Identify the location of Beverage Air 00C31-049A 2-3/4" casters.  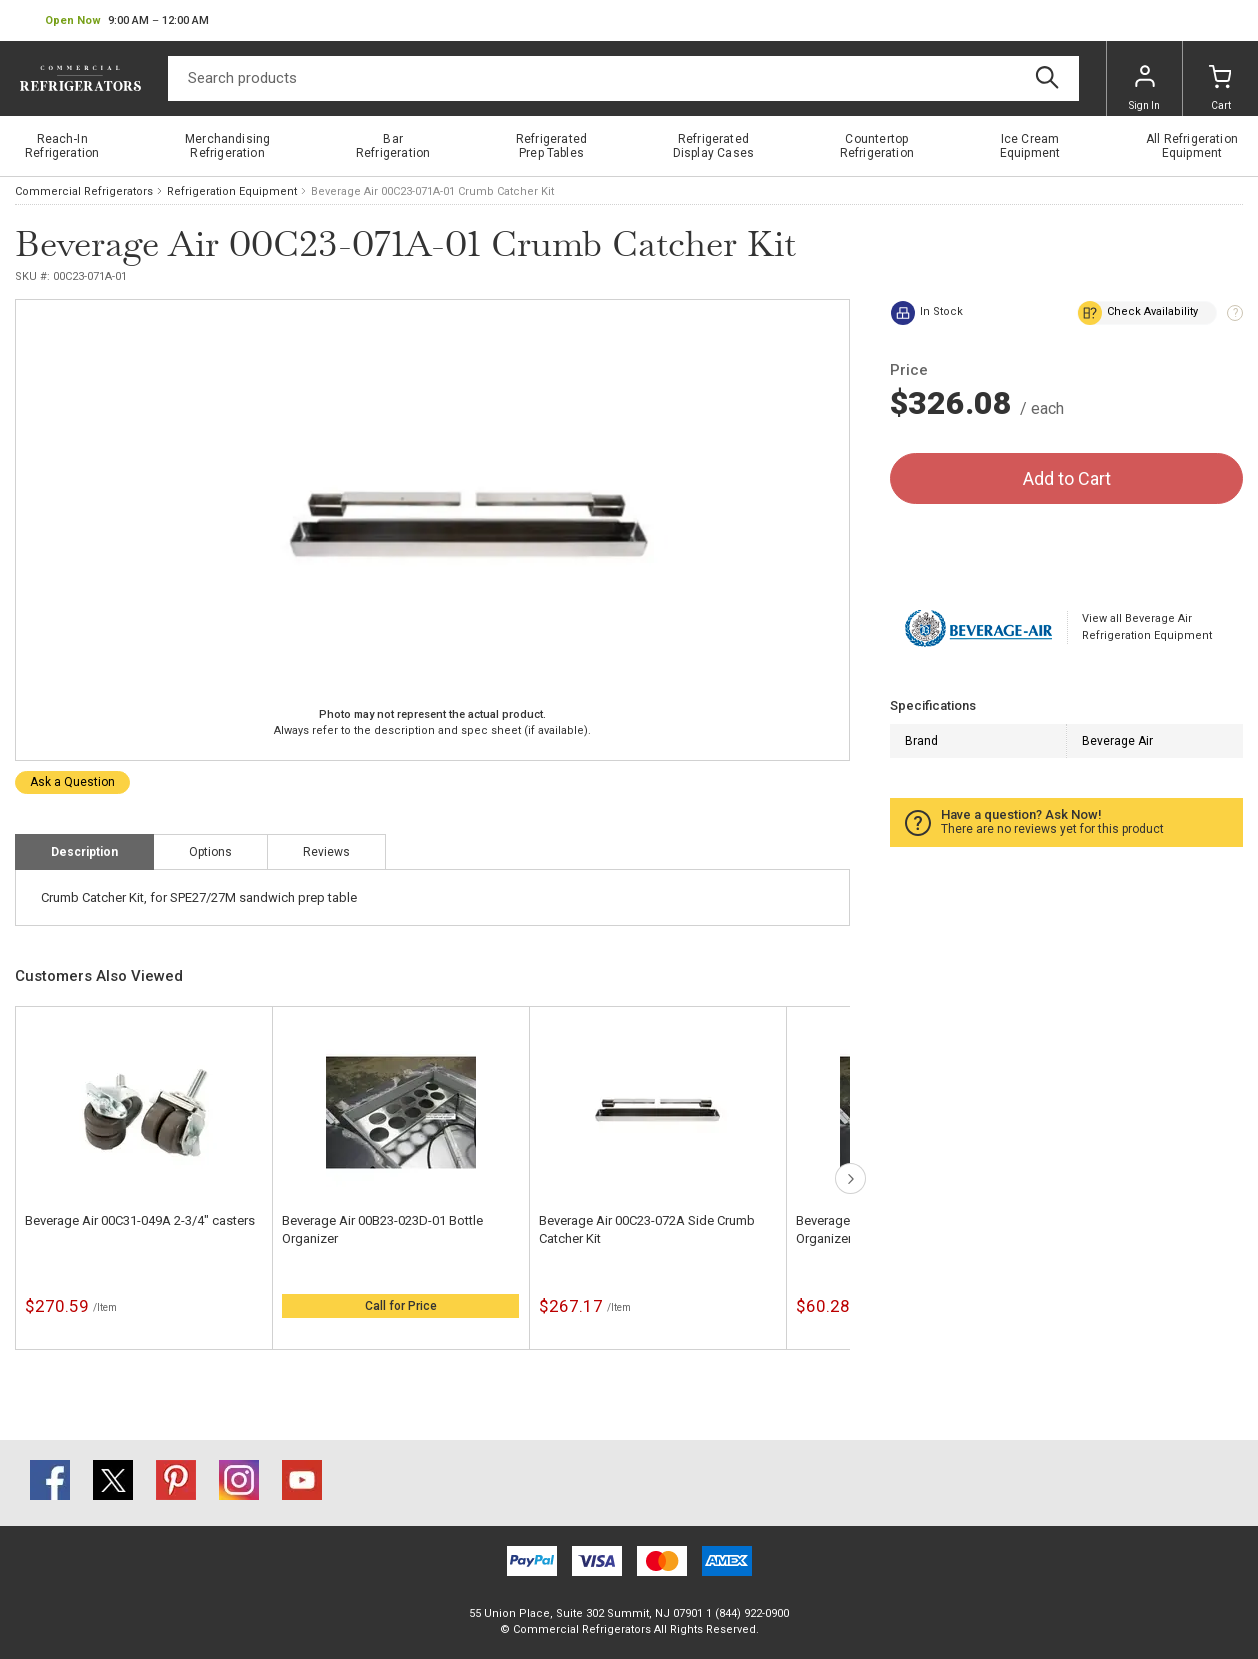
(140, 1220).